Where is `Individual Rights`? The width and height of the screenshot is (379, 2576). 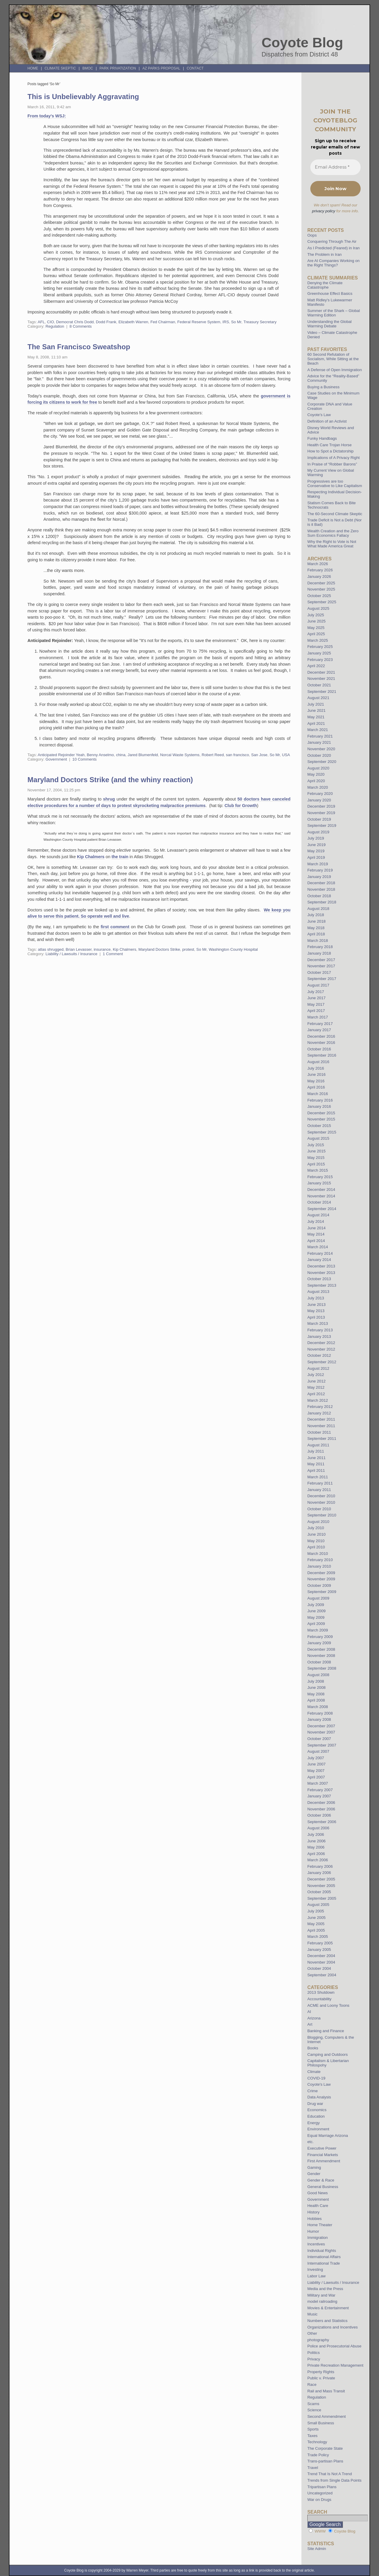
Individual Rights is located at coordinates (321, 2250).